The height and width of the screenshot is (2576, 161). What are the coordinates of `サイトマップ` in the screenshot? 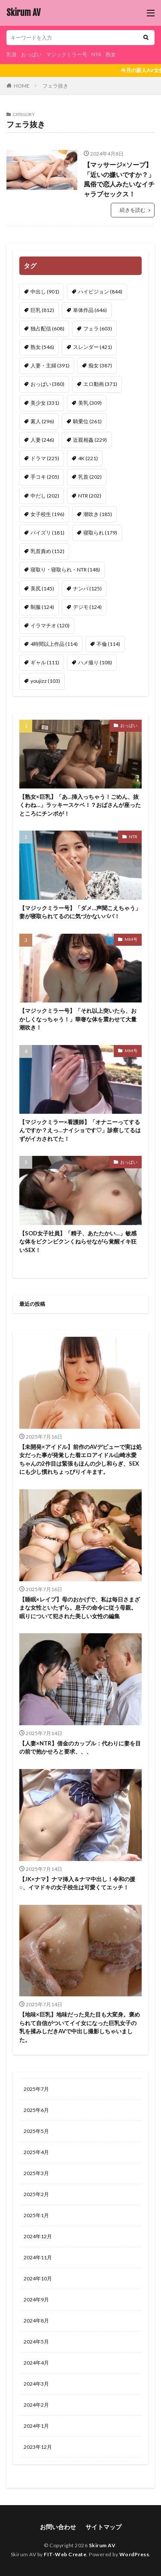 It's located at (103, 2526).